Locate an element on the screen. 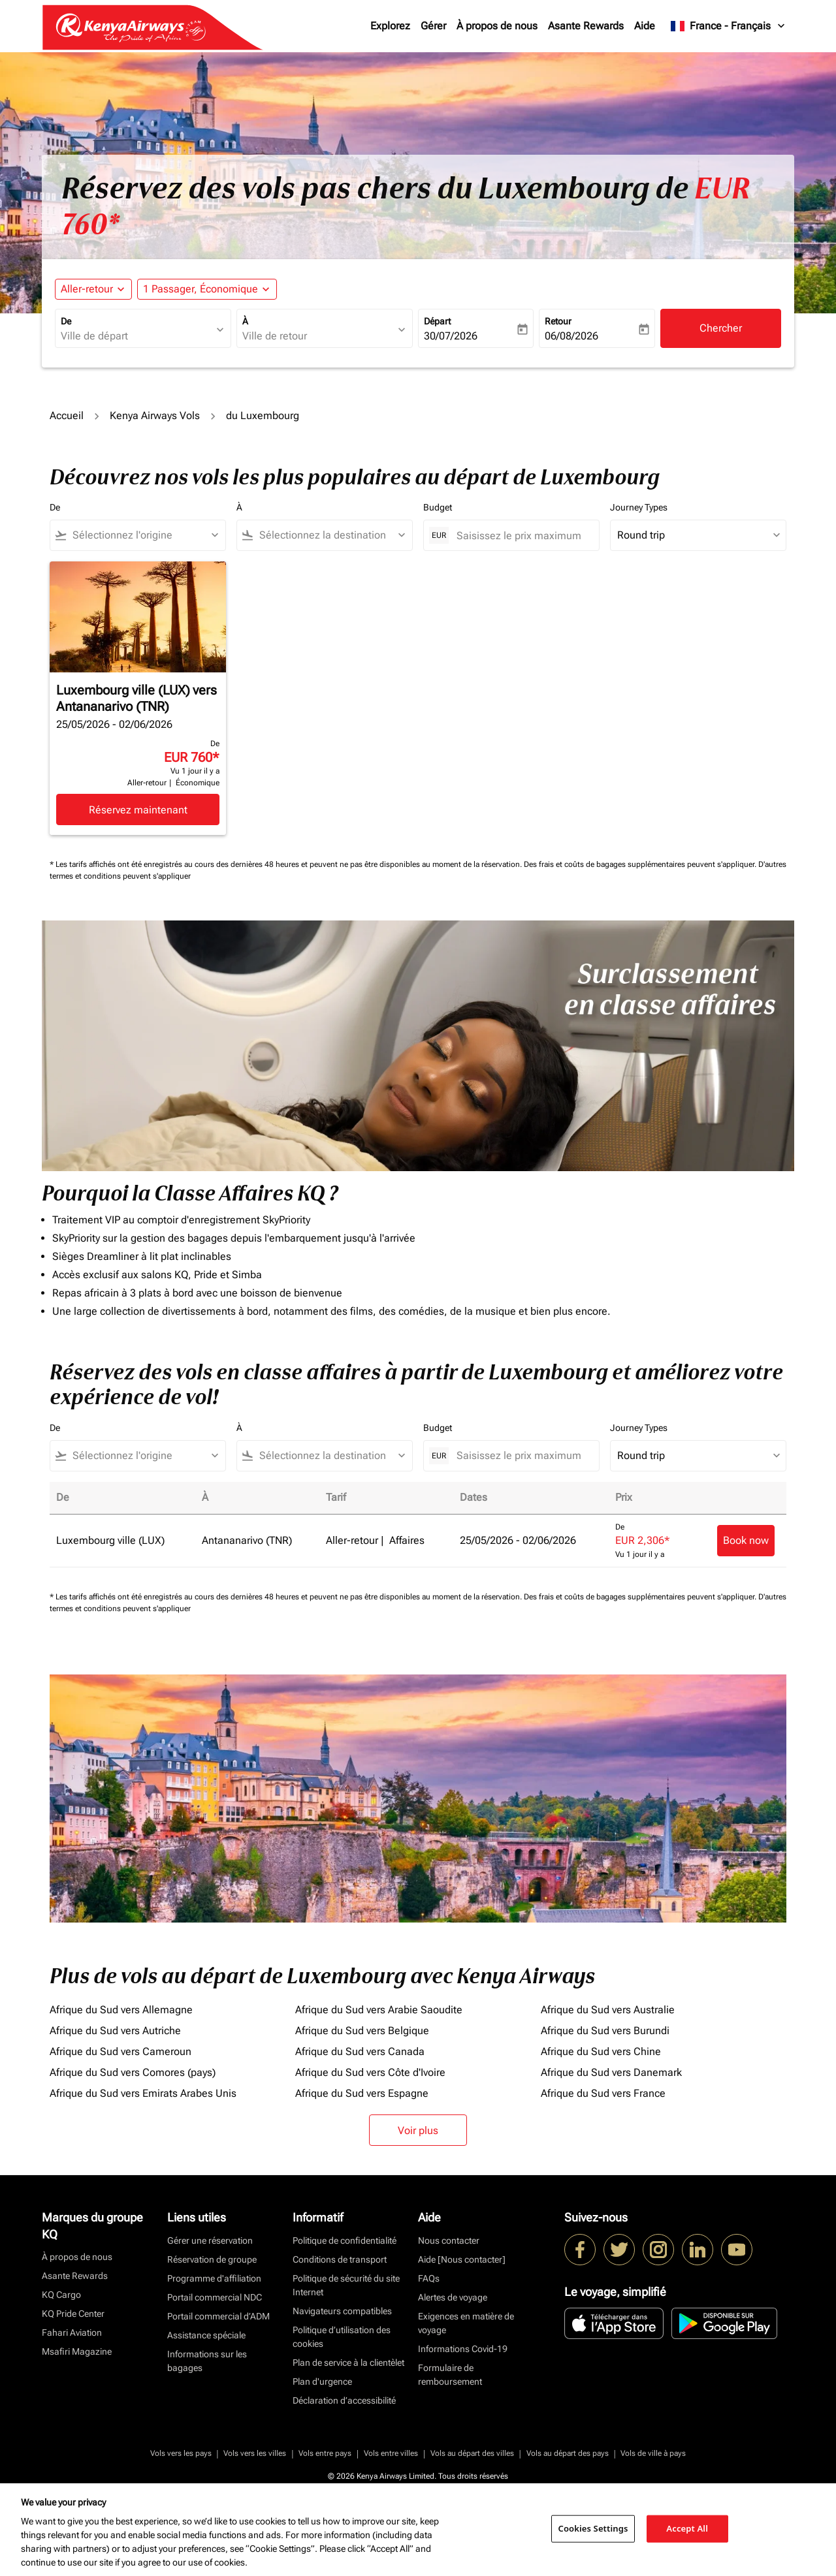 This screenshot has width=836, height=2576. Afrique du Sud vers Danemark is located at coordinates (611, 2072).